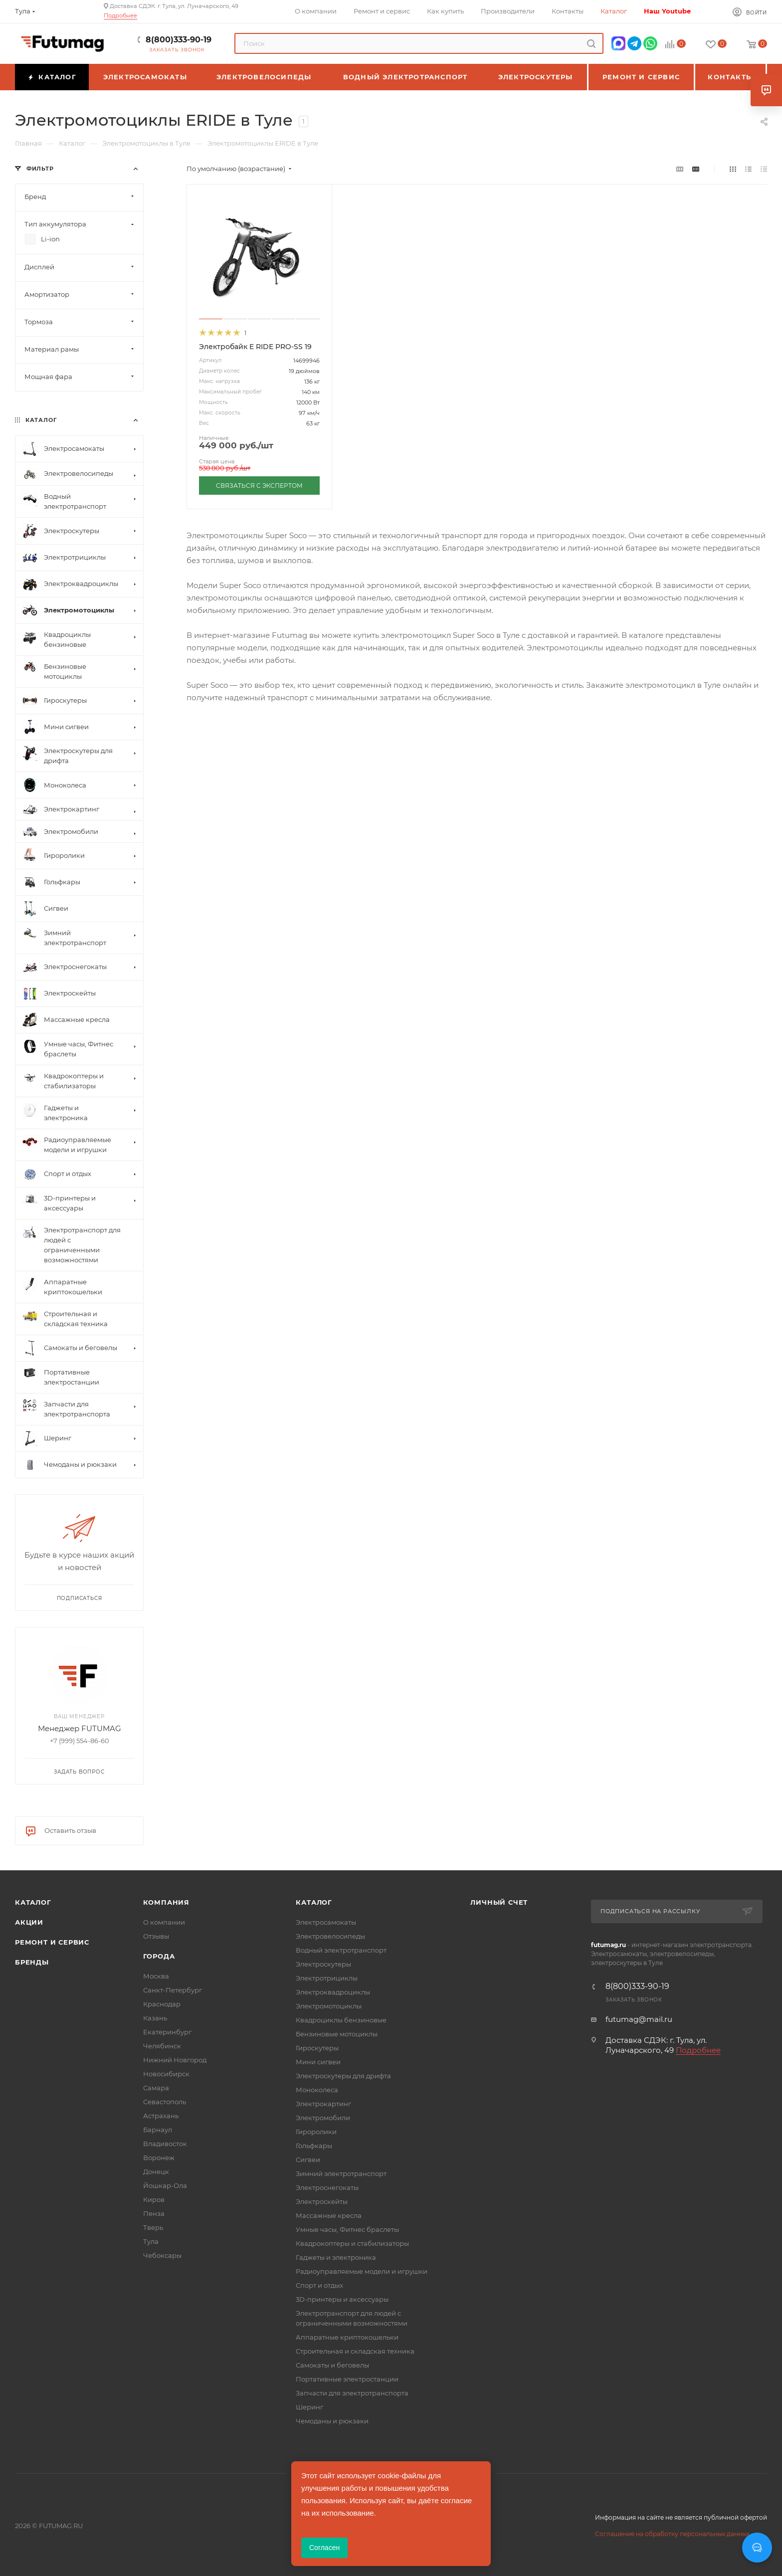  What do you see at coordinates (166, 2074) in the screenshot?
I see `Новосибирск` at bounding box center [166, 2074].